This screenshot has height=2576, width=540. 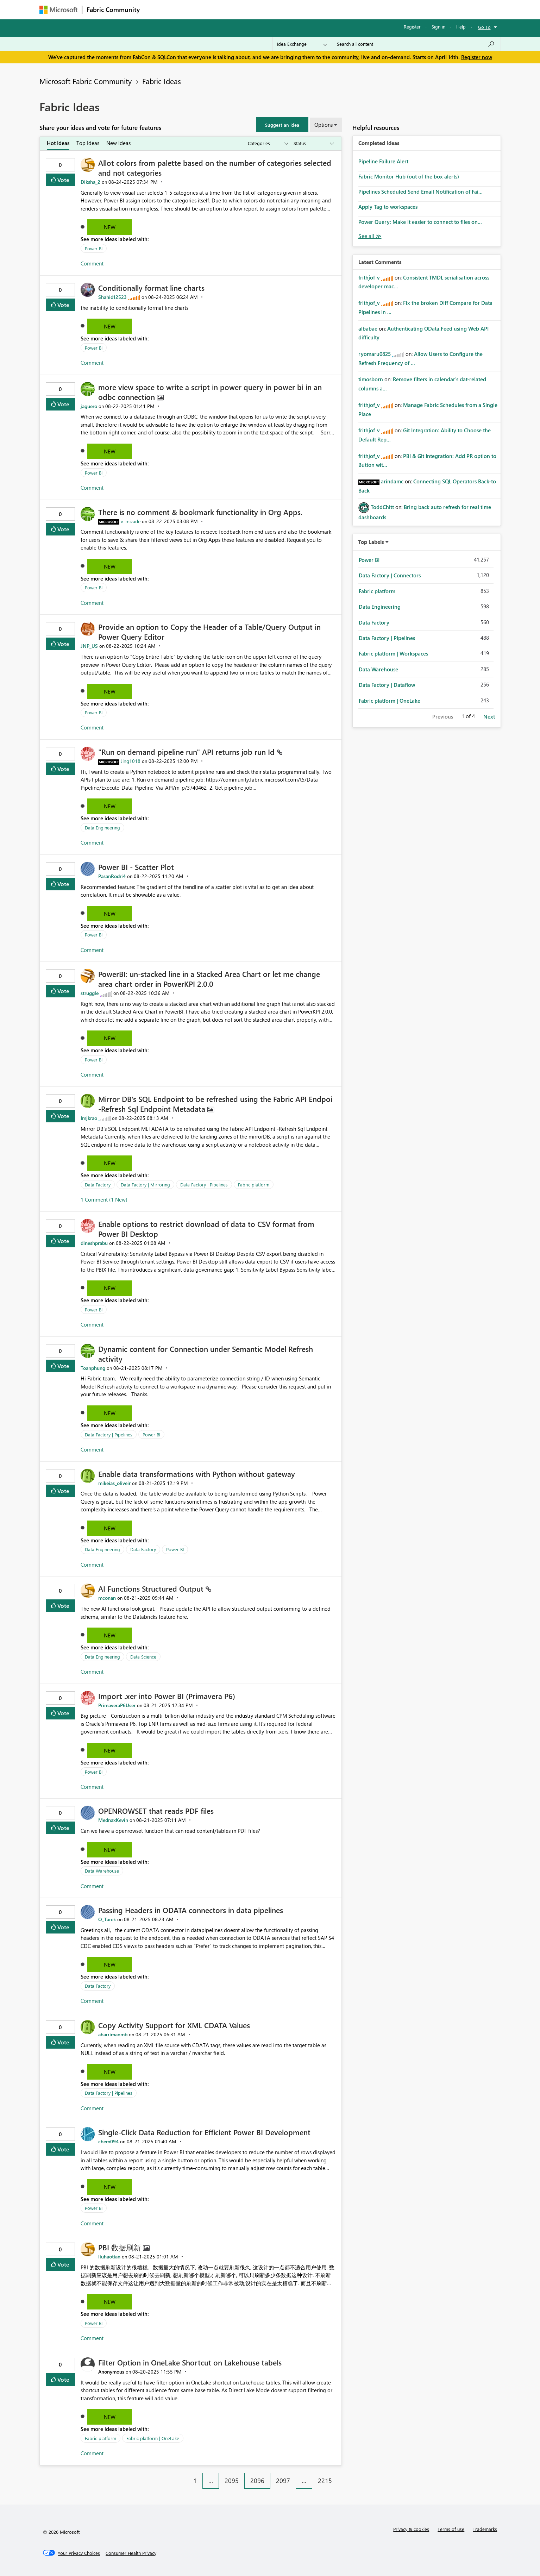 What do you see at coordinates (130, 761) in the screenshot?
I see `[View Profile of Jing1018]` at bounding box center [130, 761].